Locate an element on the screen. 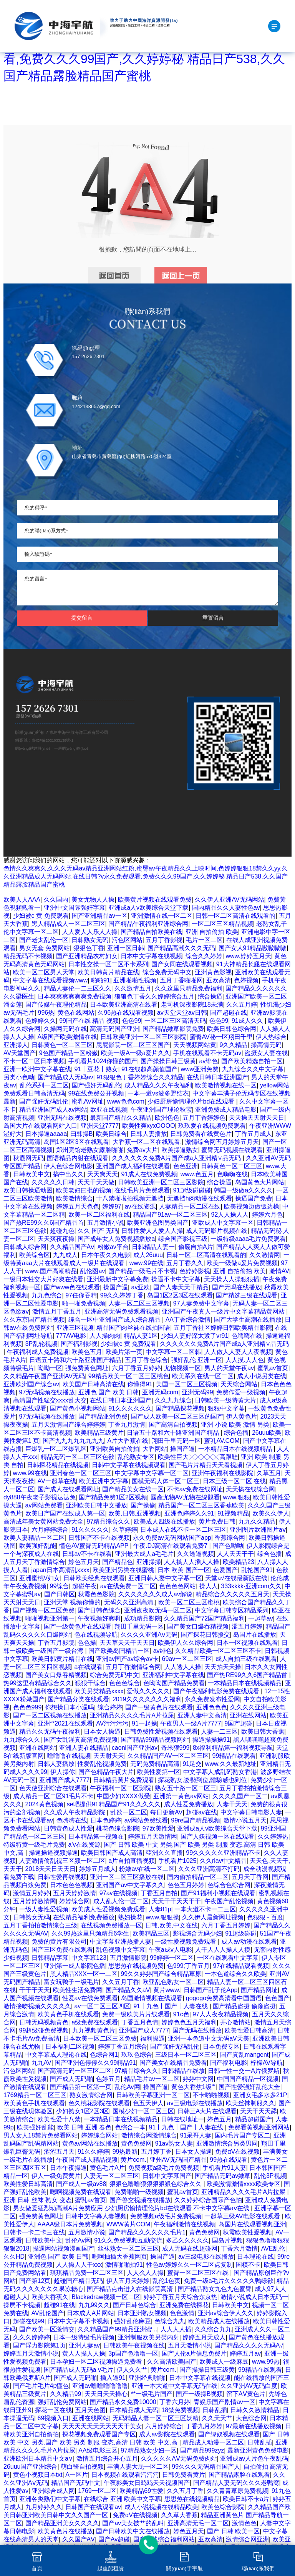 The image size is (295, 2576). a片自拍直播视频 is located at coordinates (131, 1860).